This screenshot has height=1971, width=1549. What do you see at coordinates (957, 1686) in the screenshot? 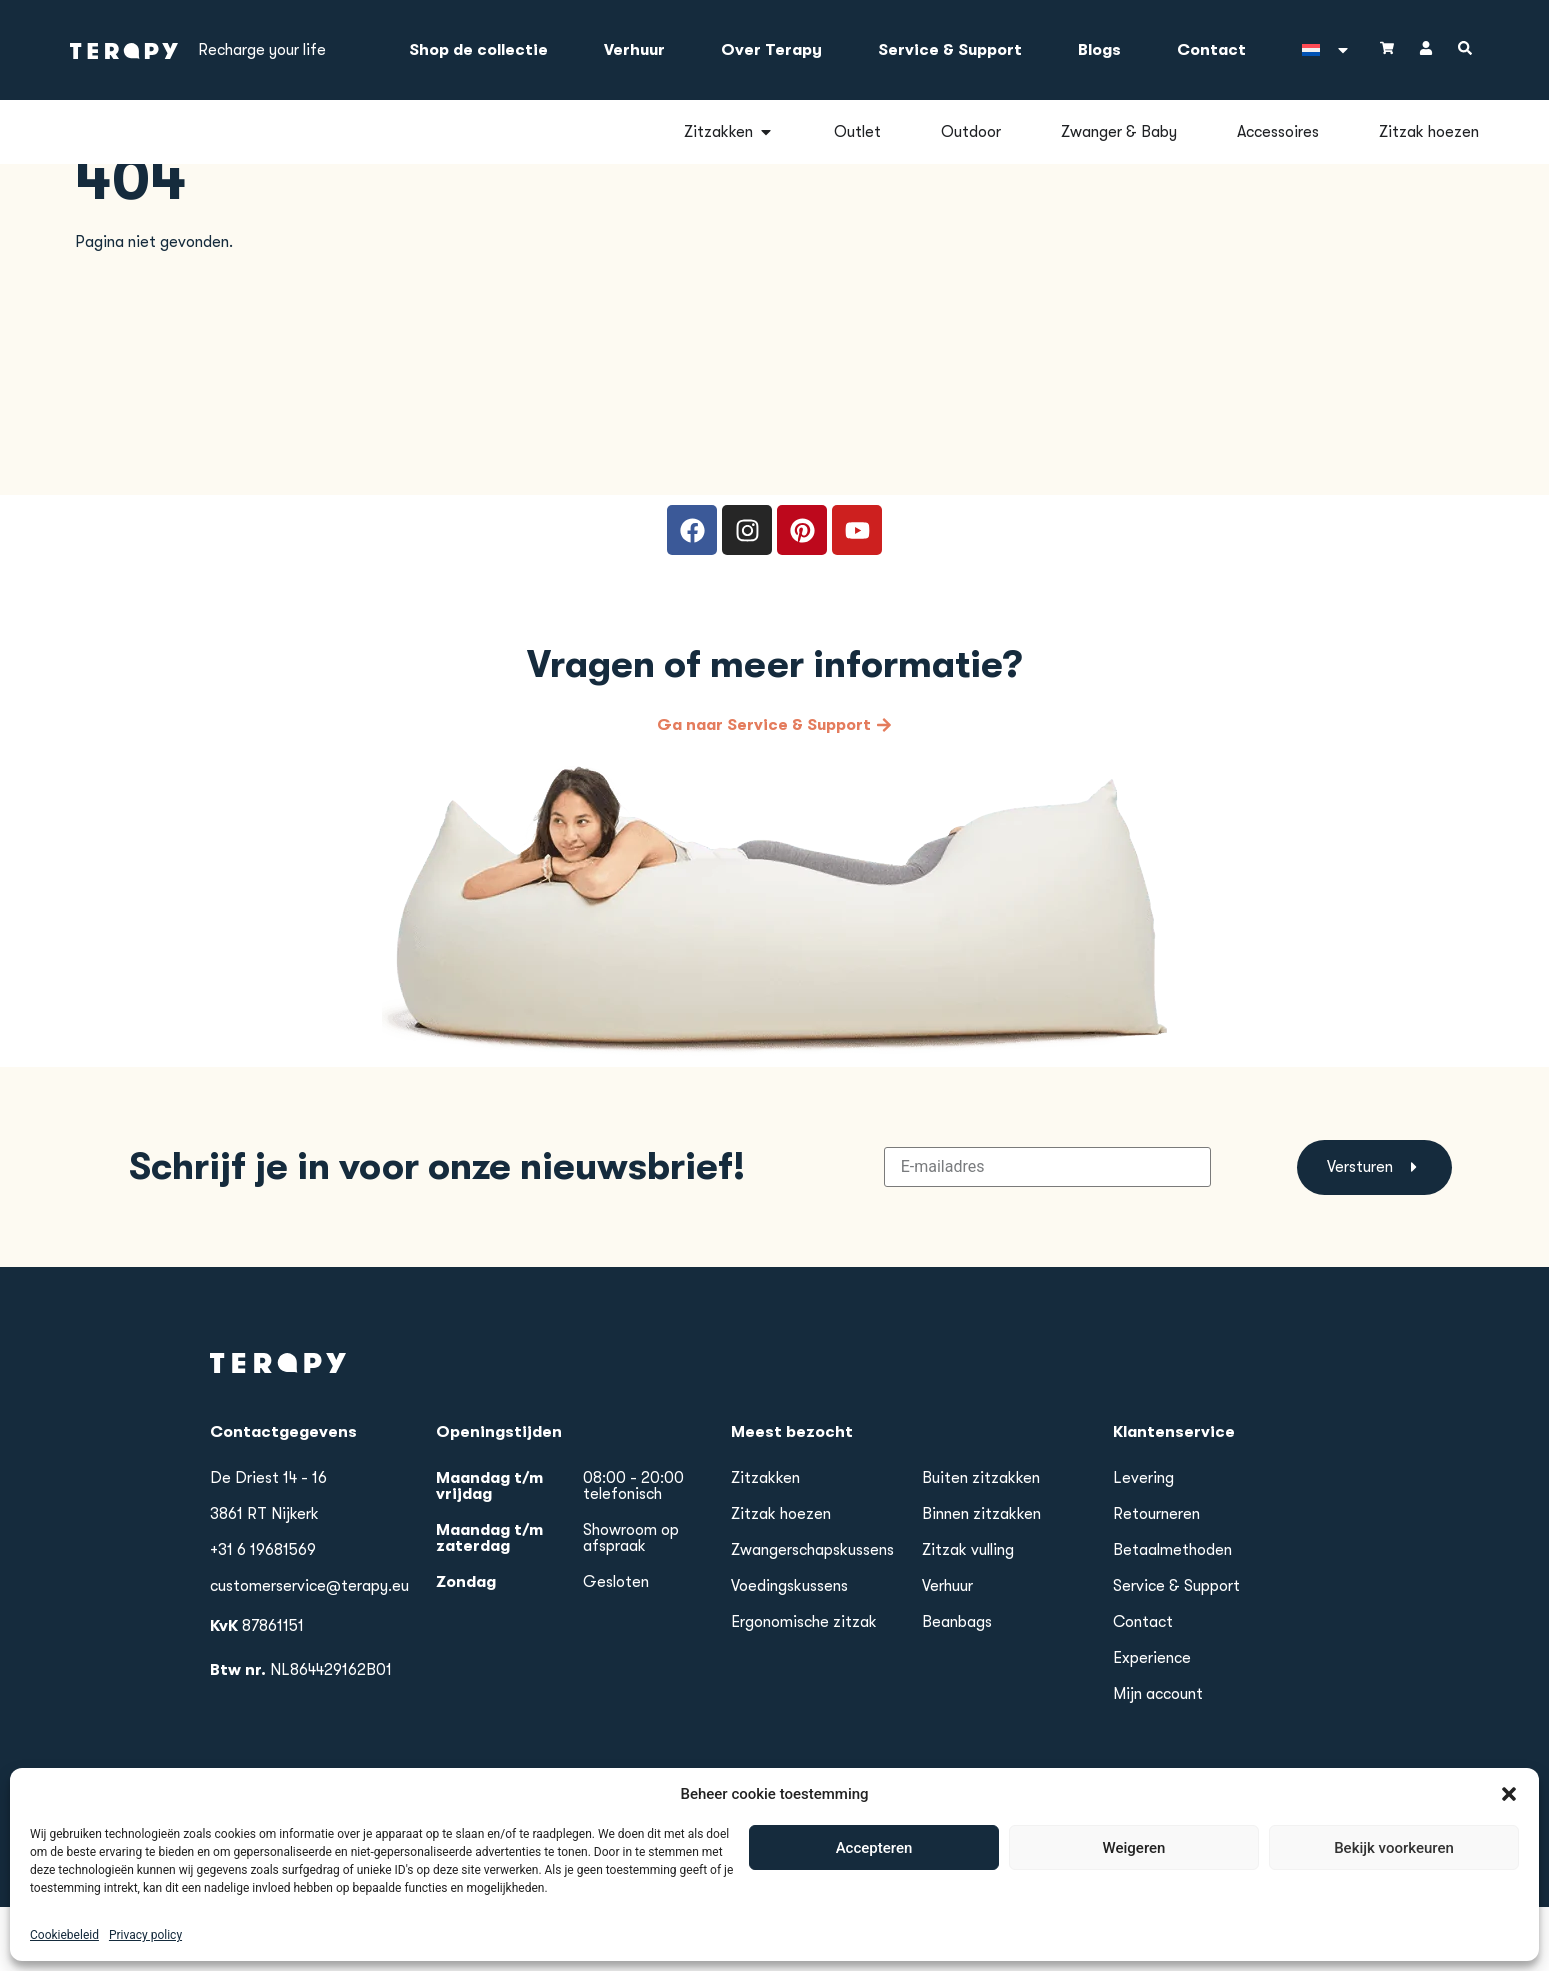
I see `Beanbags` at bounding box center [957, 1686].